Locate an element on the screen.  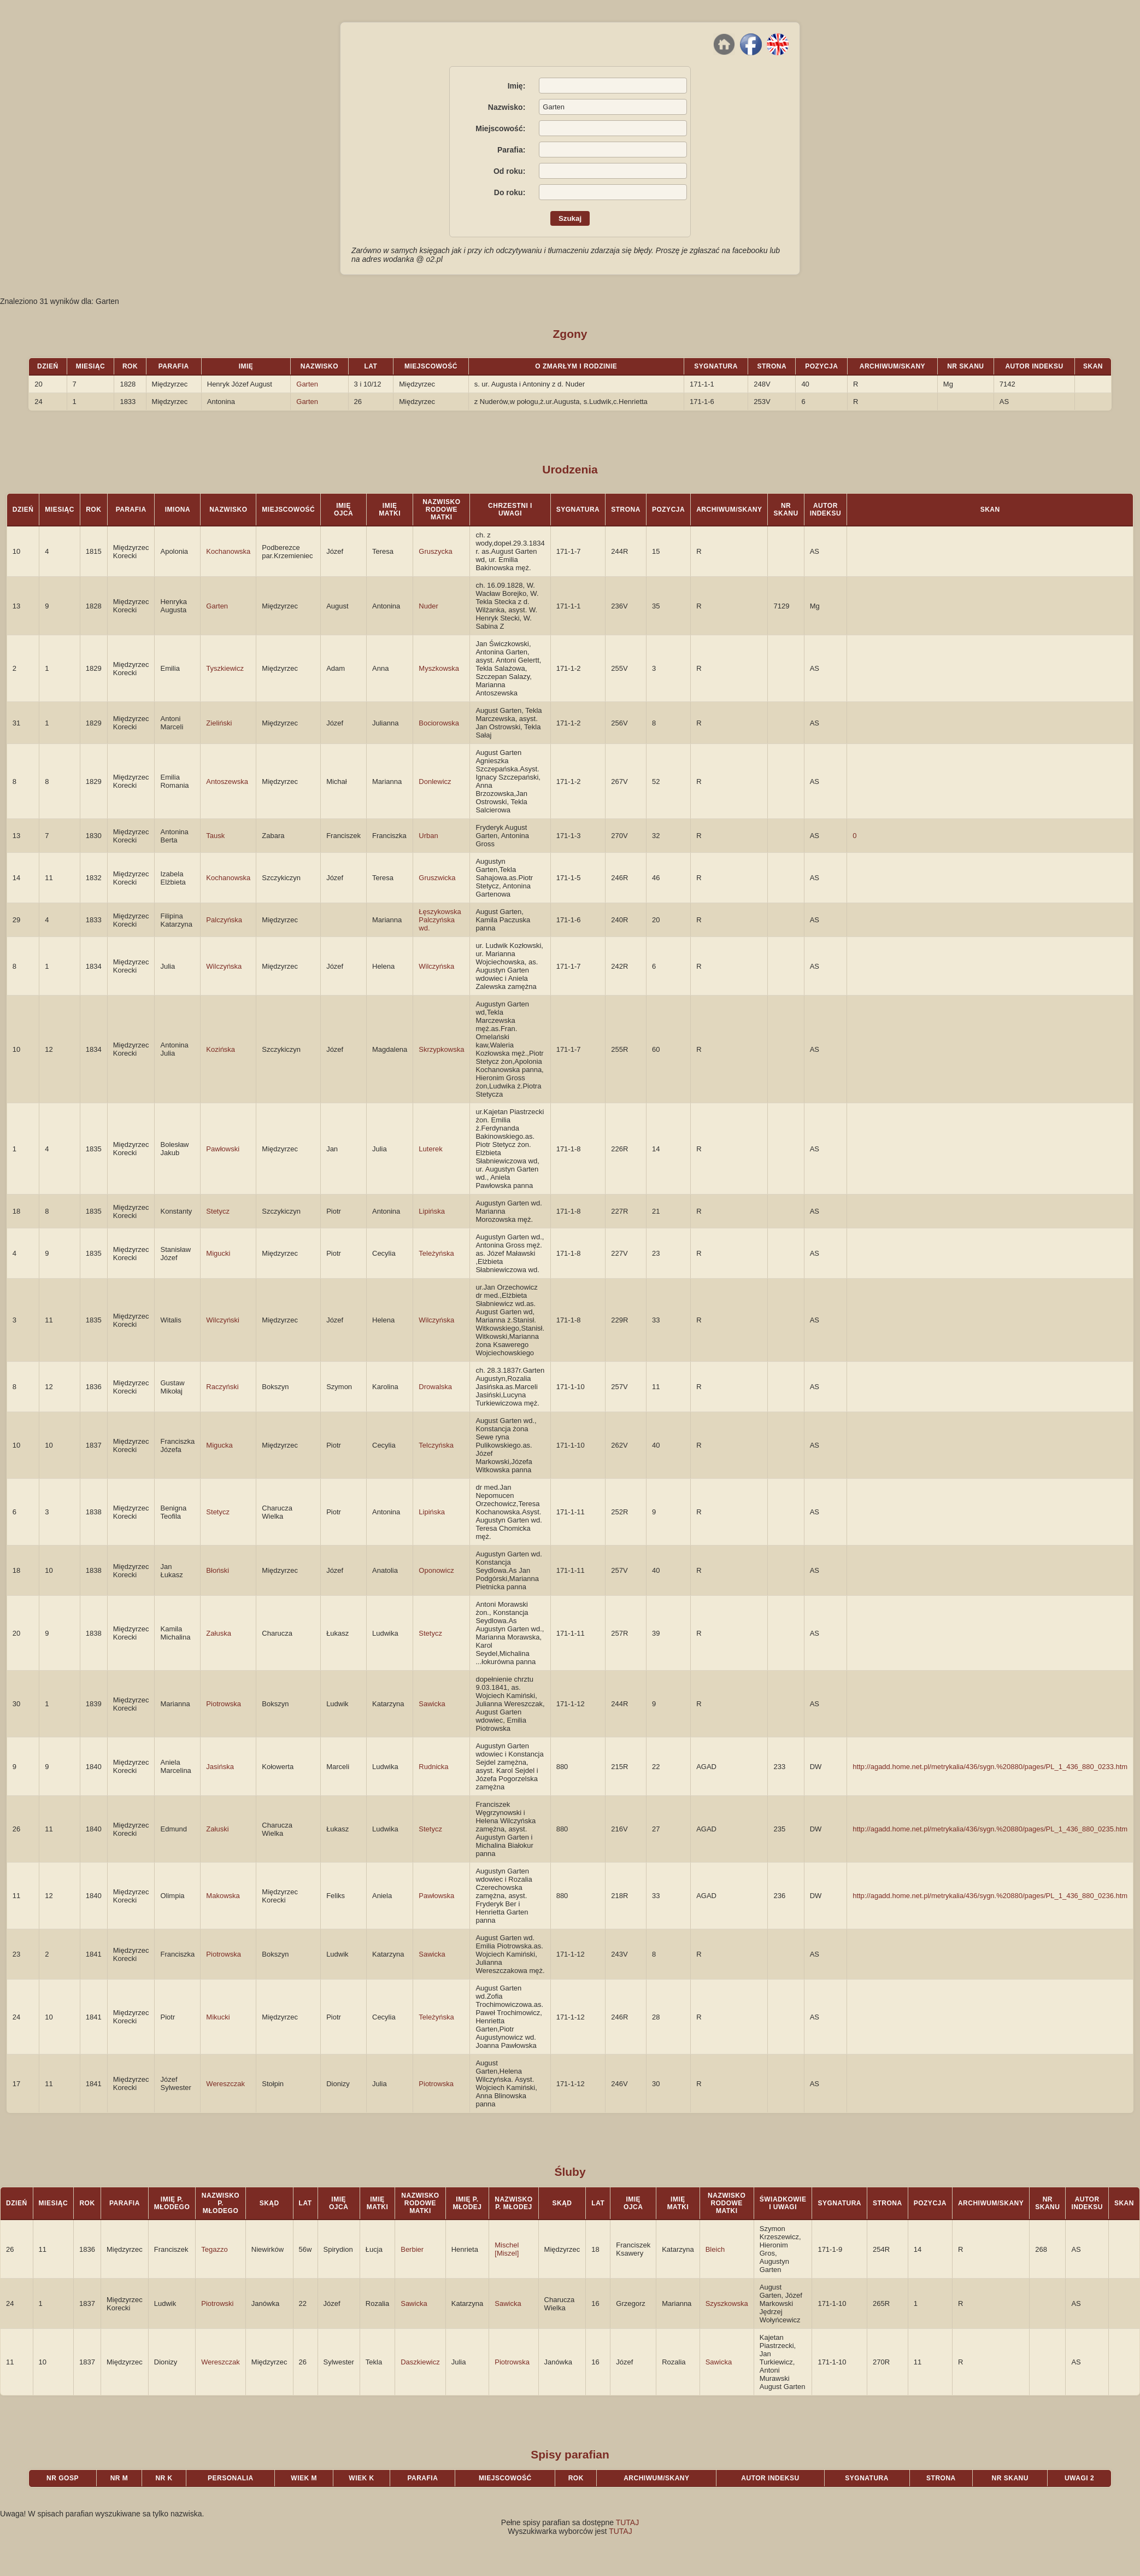
Makowska is located at coordinates (222, 1896).